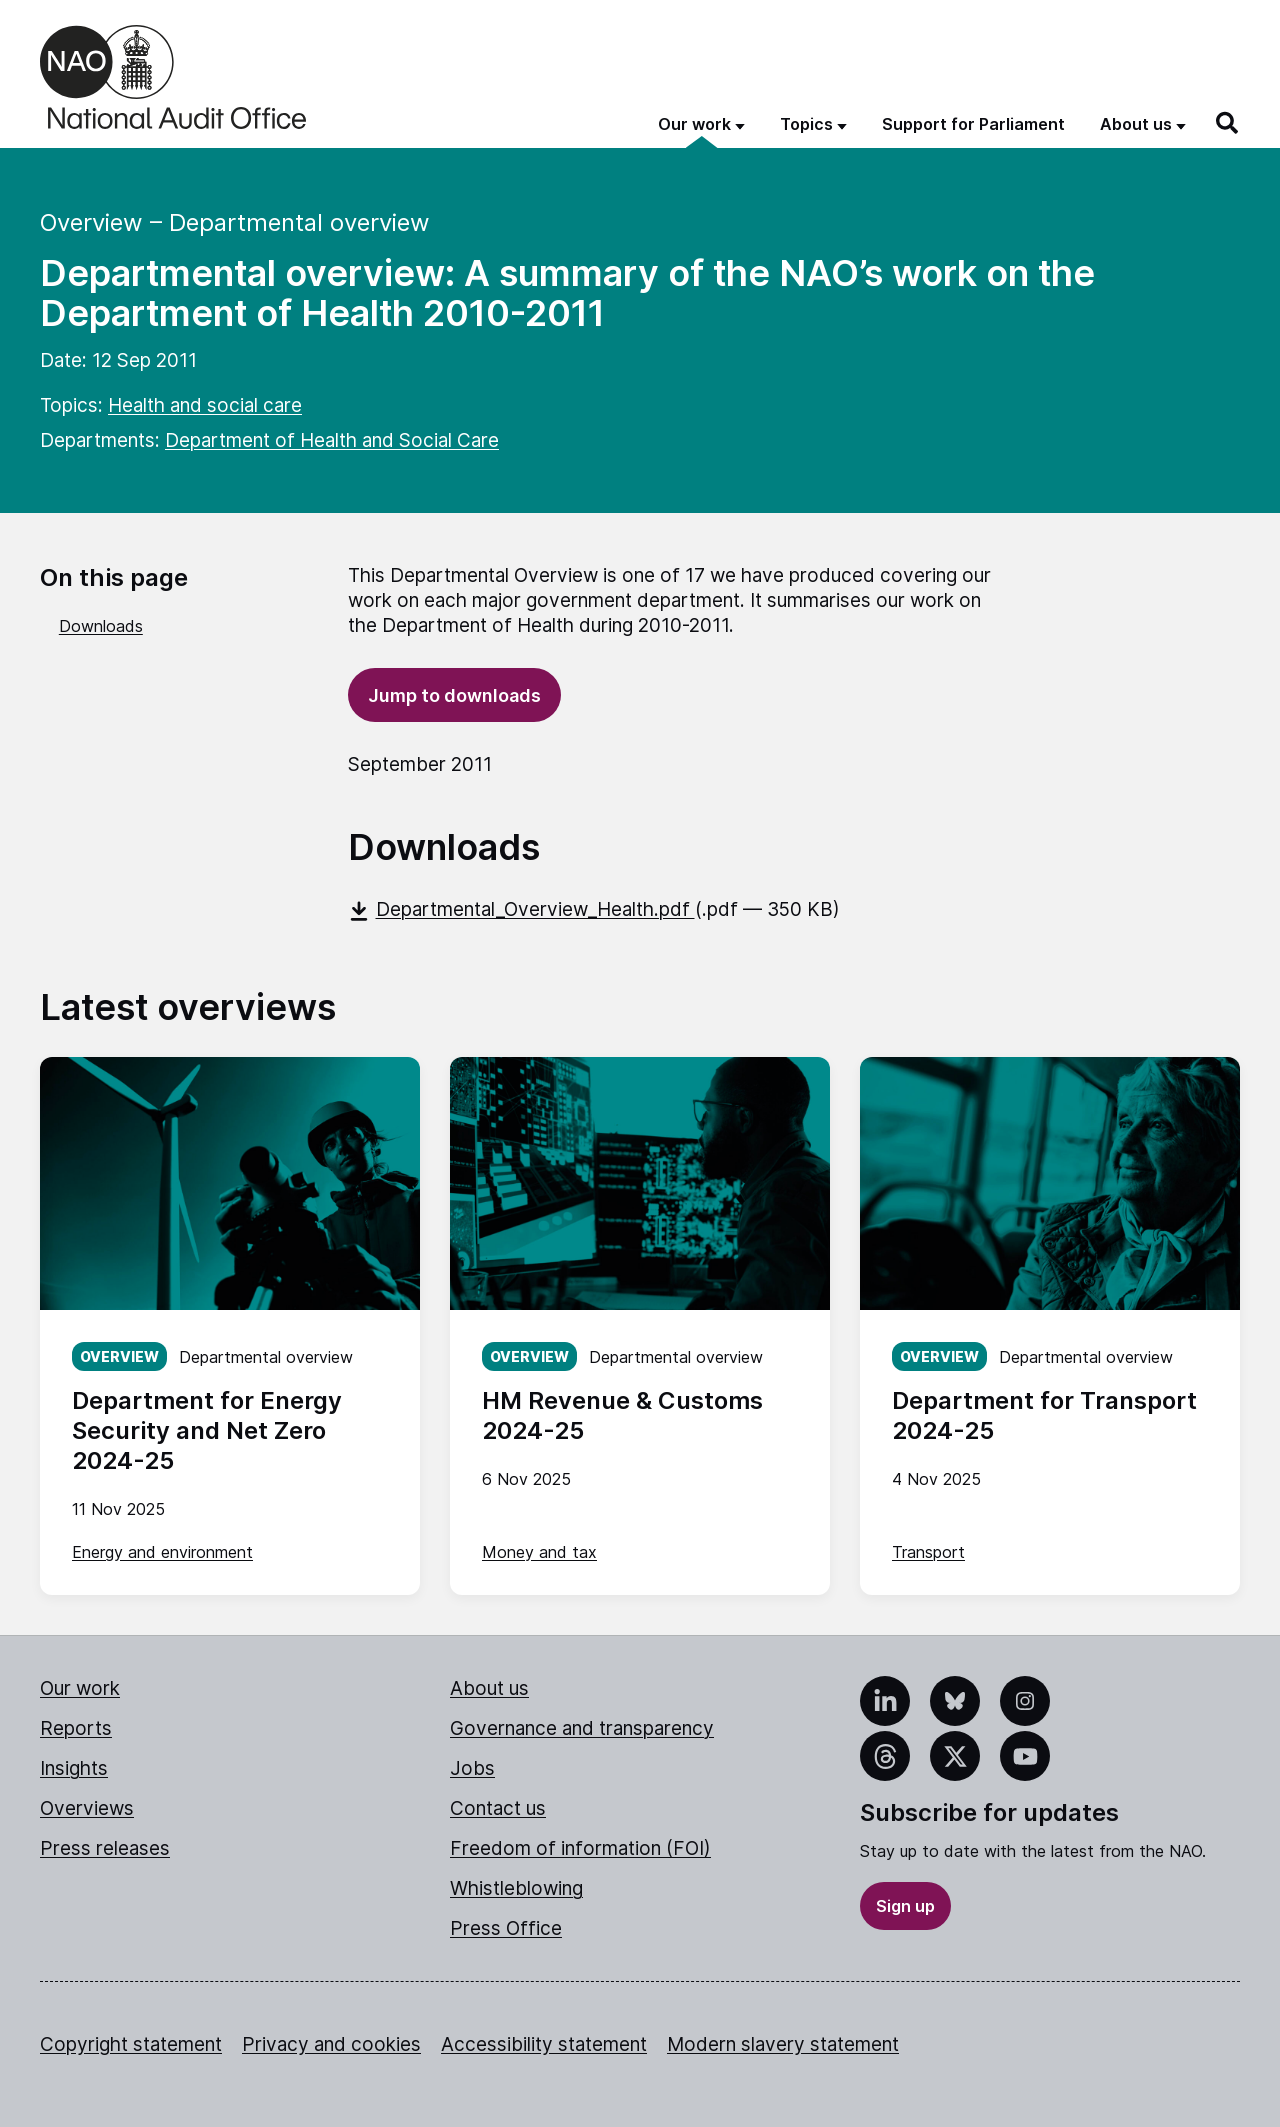 This screenshot has height=2127, width=1280. What do you see at coordinates (76, 1728) in the screenshot?
I see `Reports` at bounding box center [76, 1728].